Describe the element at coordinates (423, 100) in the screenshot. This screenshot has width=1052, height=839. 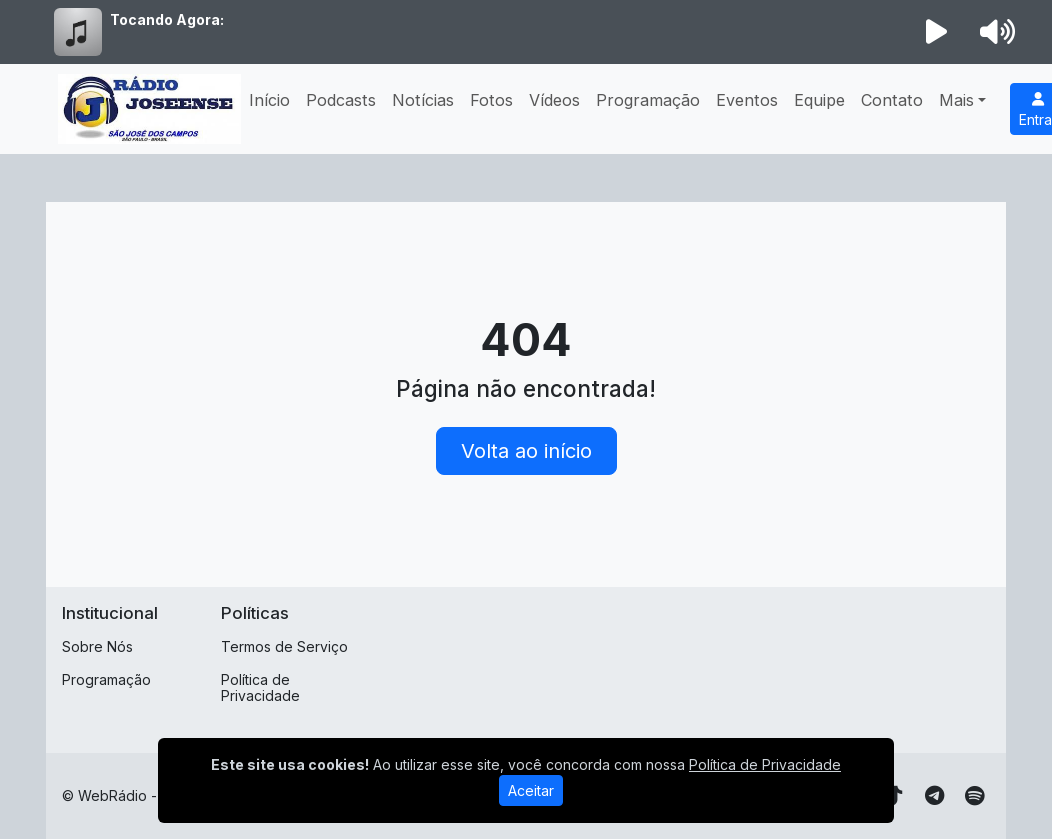
I see `Notícias` at that location.